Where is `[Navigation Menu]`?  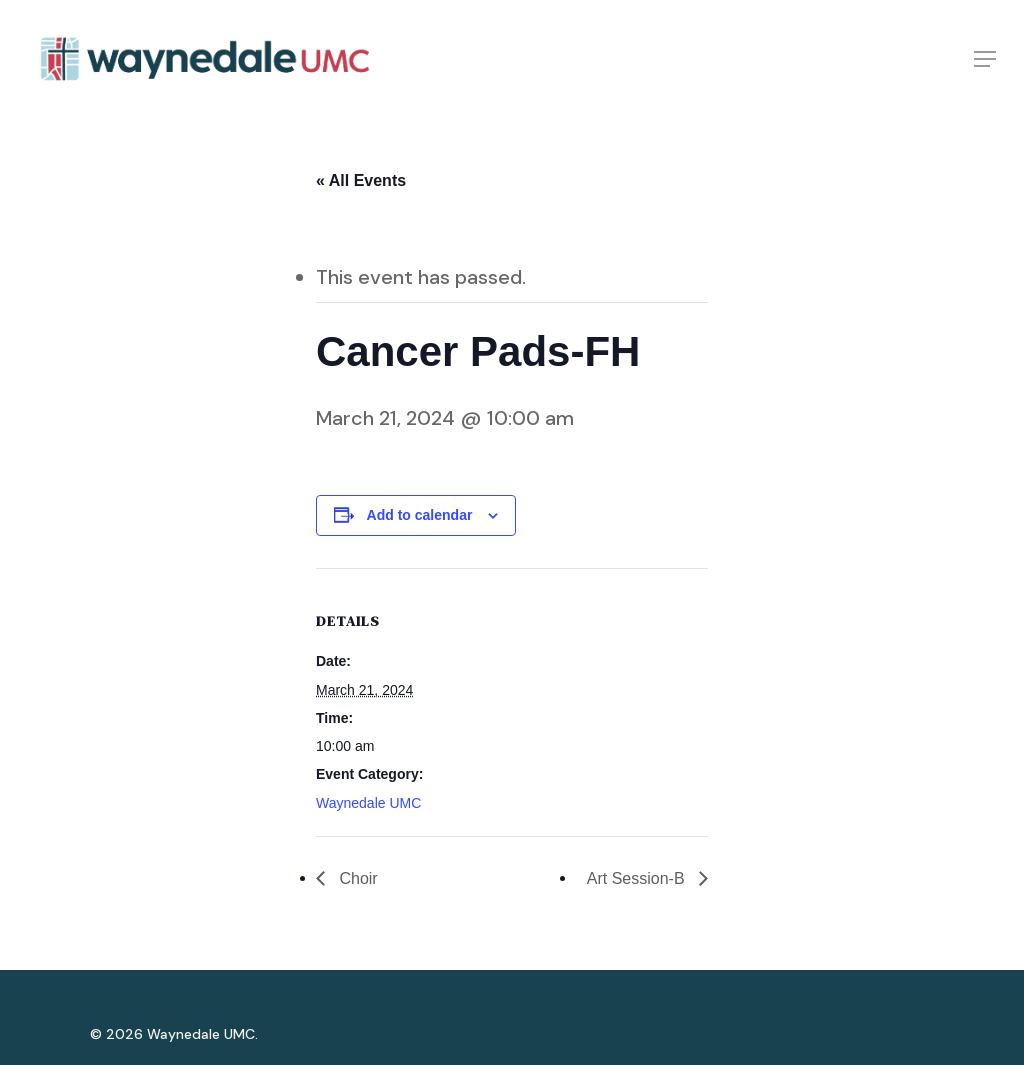
[Navigation Menu] is located at coordinates (985, 63).